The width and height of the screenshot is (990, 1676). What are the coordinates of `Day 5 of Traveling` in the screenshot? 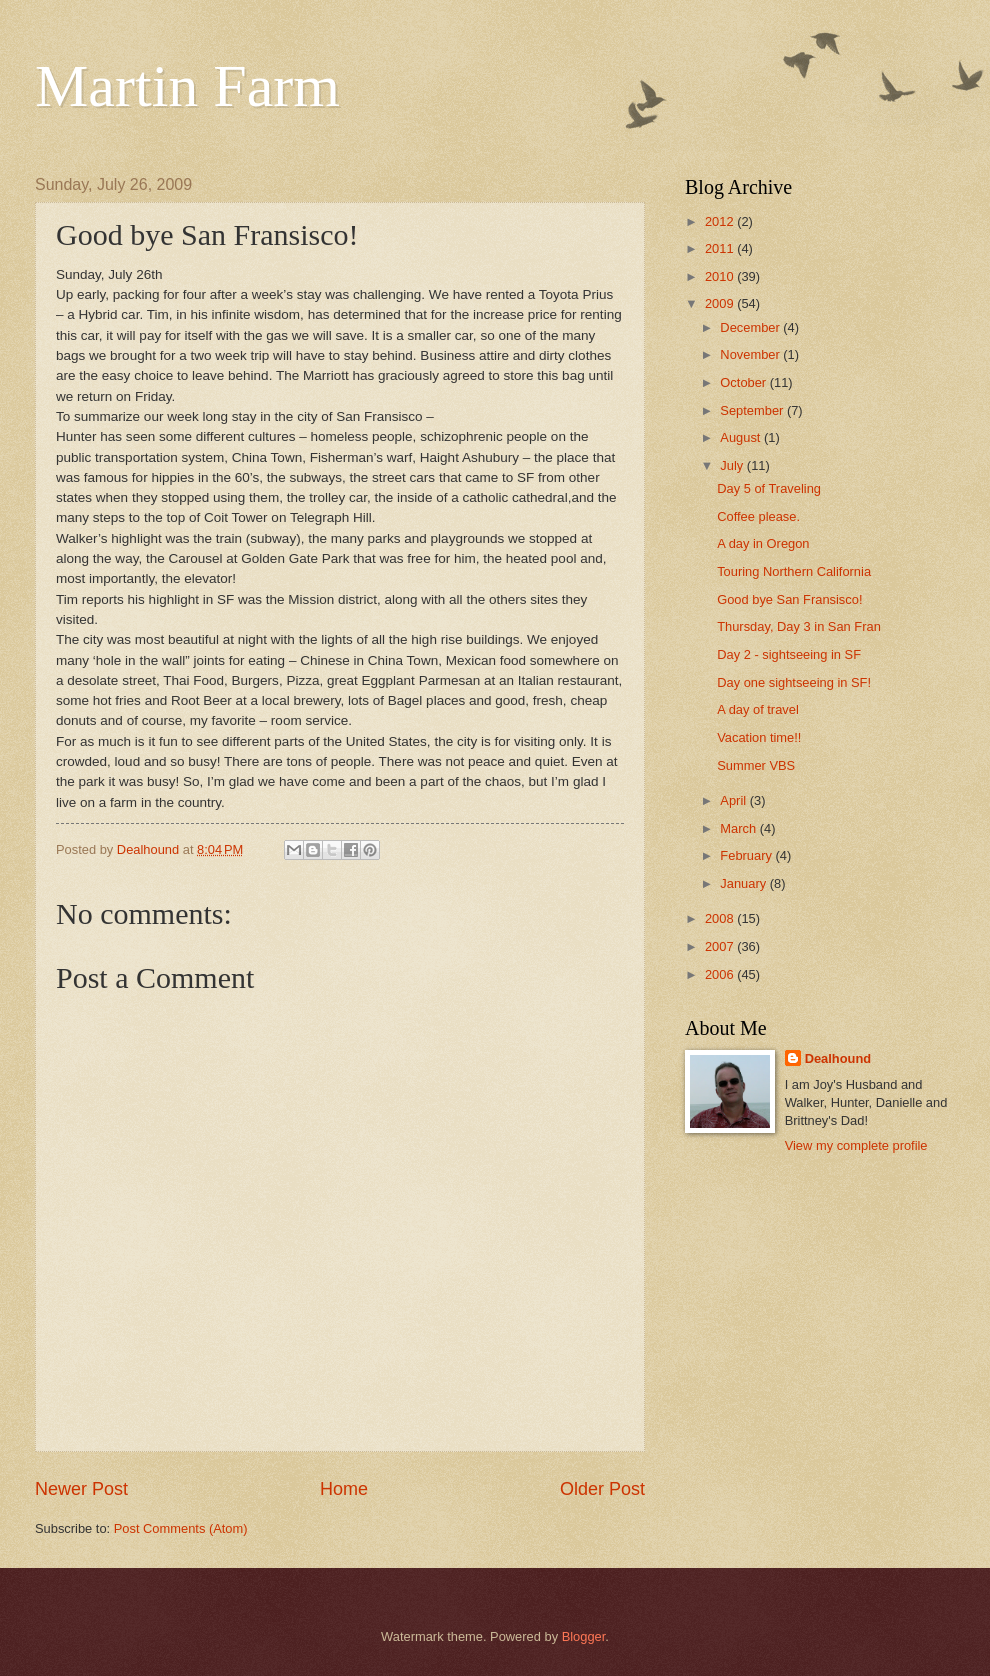 It's located at (769, 488).